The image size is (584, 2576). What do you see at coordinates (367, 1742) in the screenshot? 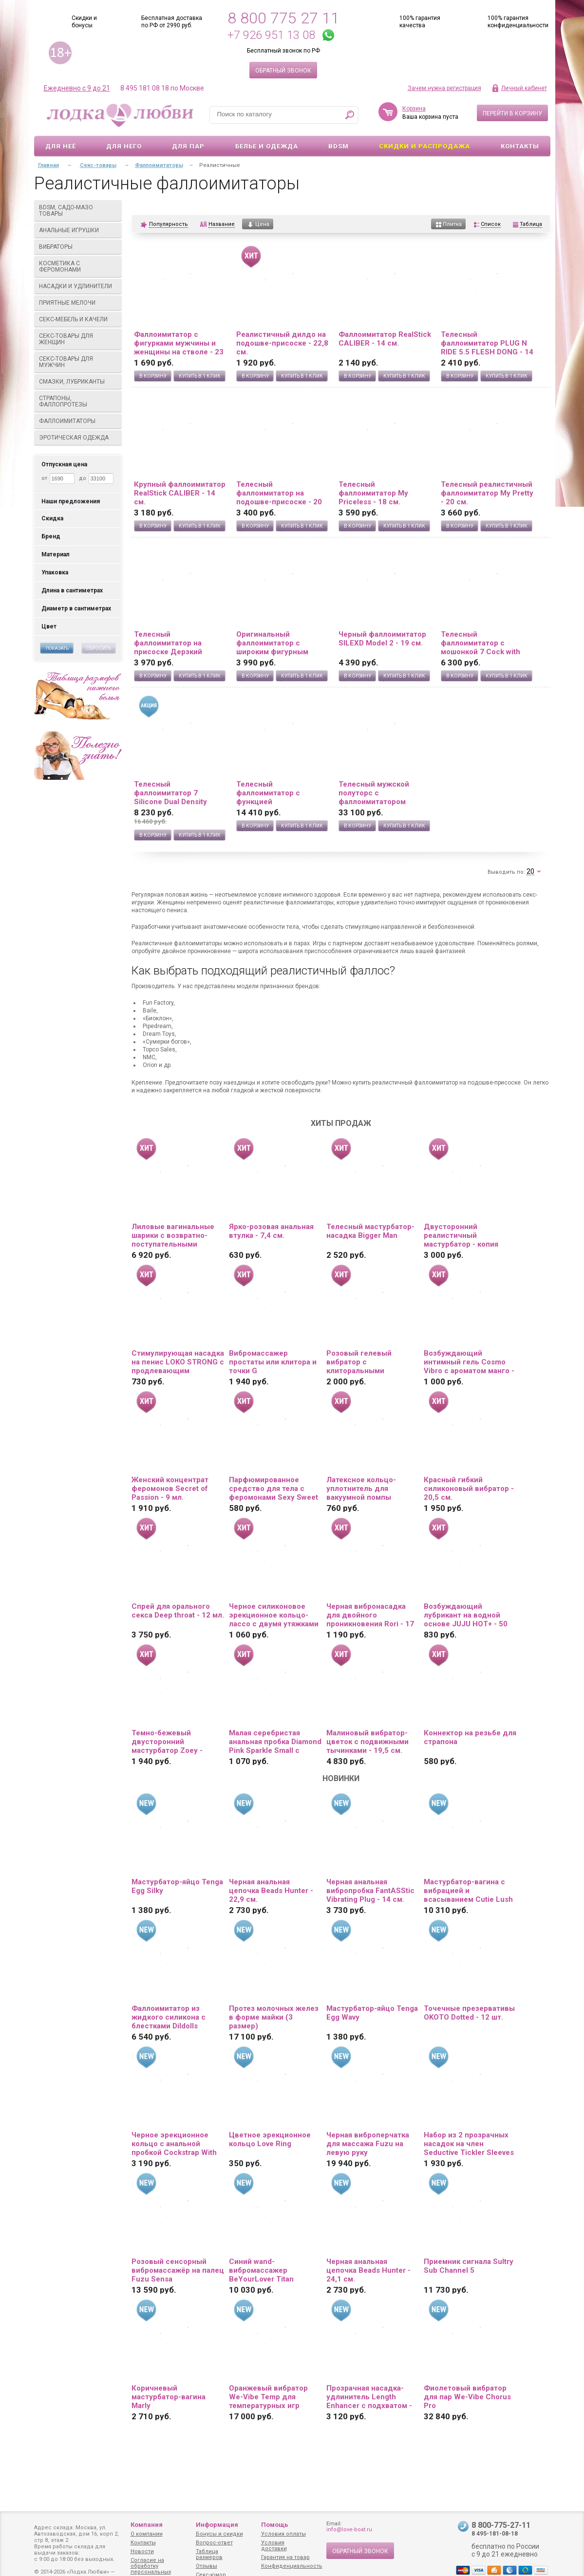
I see `Малиновый вибратор-цветок с подвижными тычинками - 19,5 см.` at bounding box center [367, 1742].